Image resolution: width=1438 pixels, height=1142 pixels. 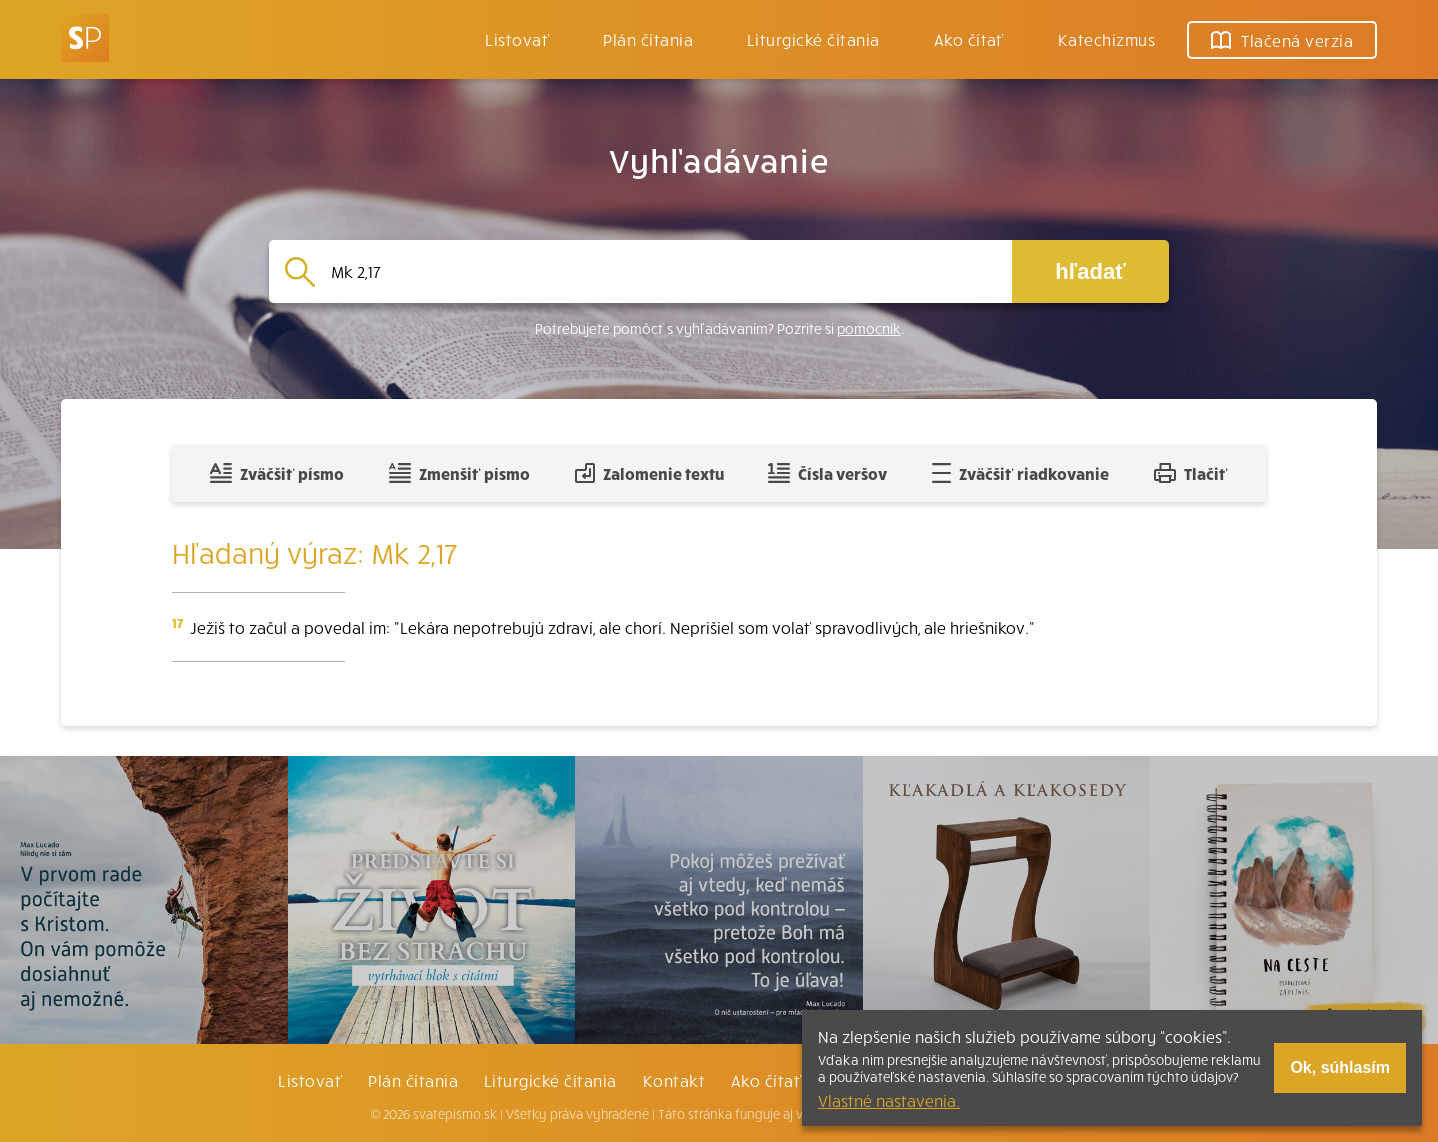 What do you see at coordinates (413, 1080) in the screenshot?
I see `Plán čítania` at bounding box center [413, 1080].